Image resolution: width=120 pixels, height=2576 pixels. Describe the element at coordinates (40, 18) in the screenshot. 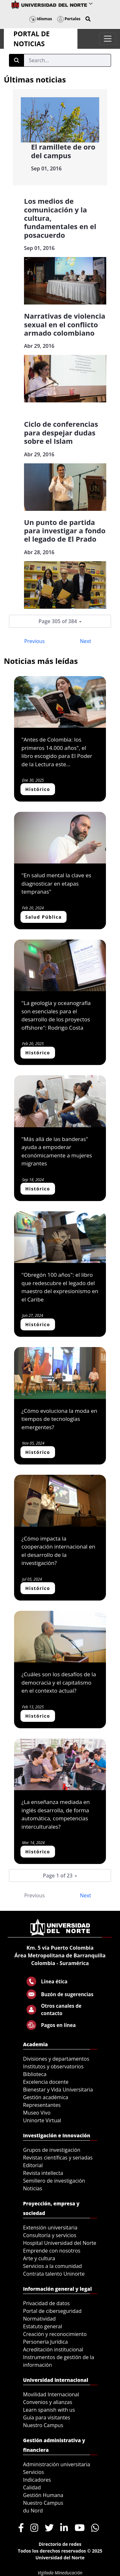

I see `Idiomas [button]` at that location.